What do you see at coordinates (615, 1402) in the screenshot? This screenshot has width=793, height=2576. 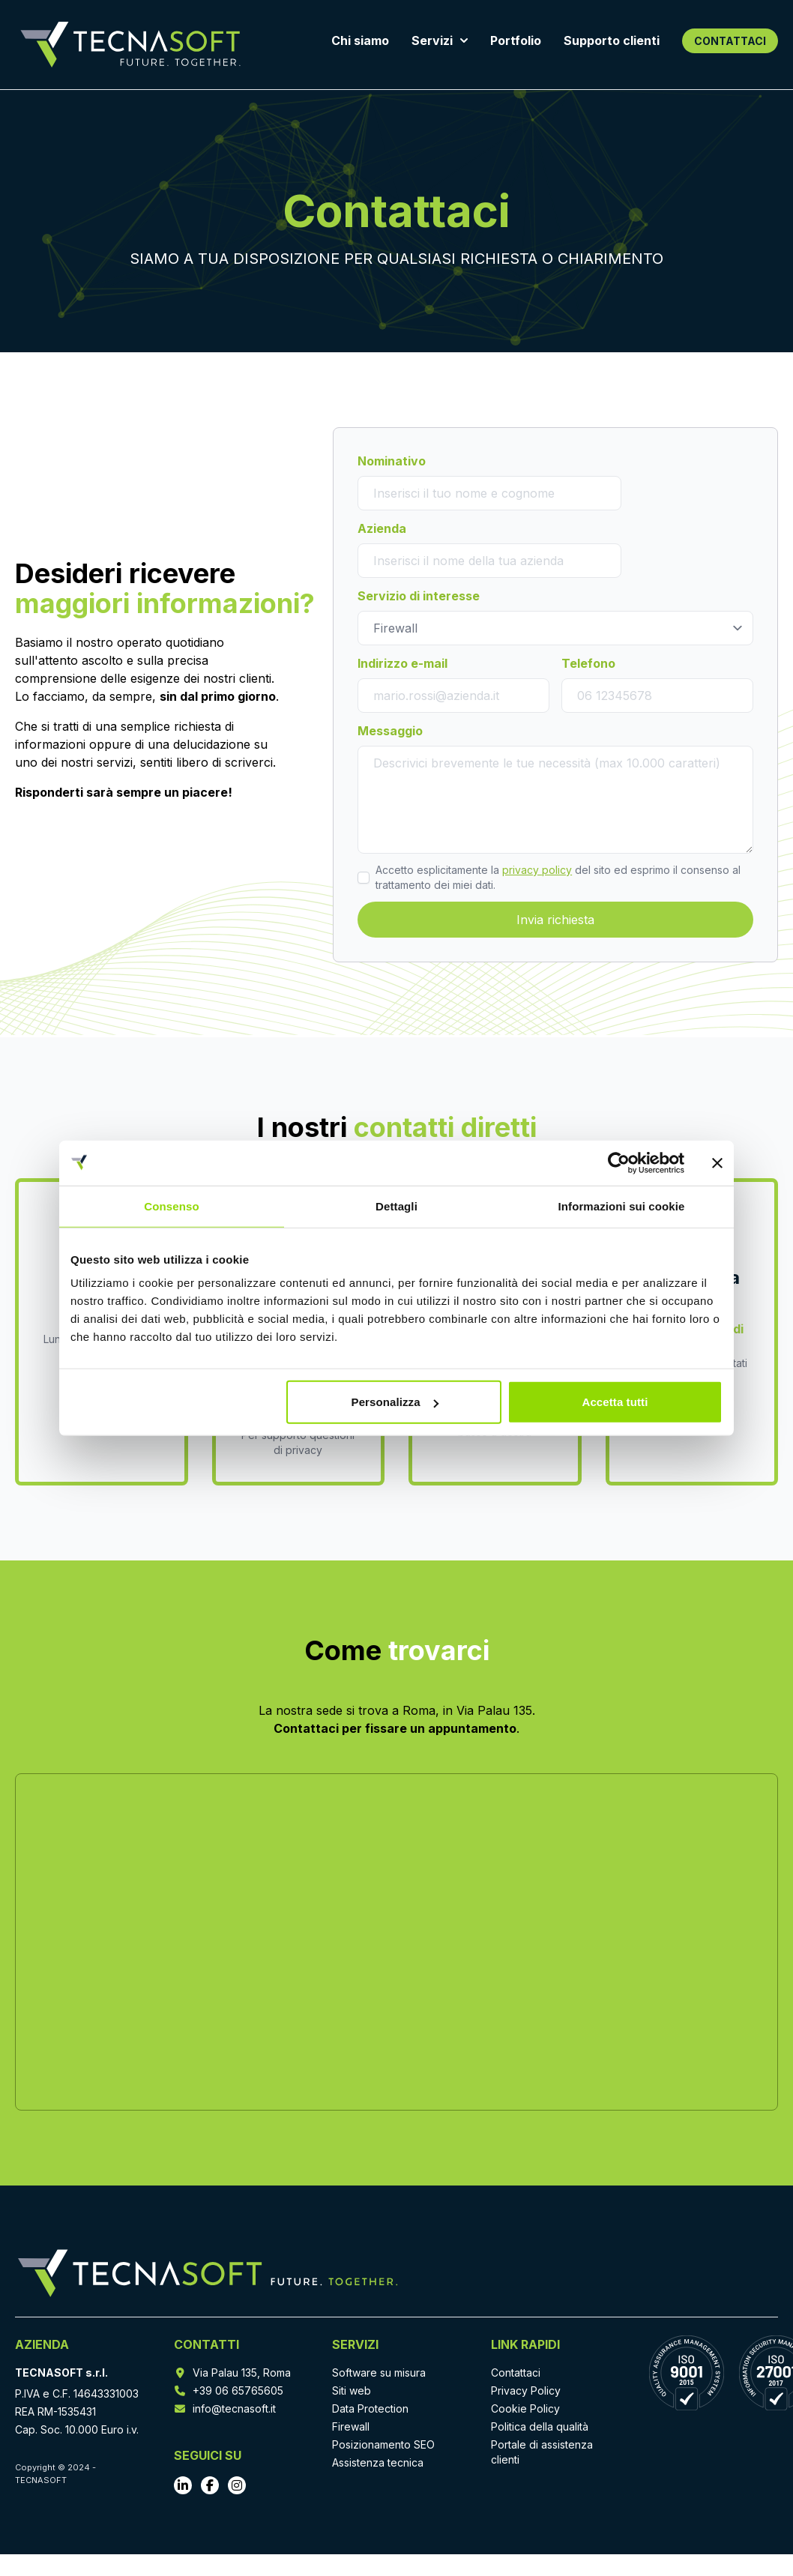 I see `Accetta tutti` at bounding box center [615, 1402].